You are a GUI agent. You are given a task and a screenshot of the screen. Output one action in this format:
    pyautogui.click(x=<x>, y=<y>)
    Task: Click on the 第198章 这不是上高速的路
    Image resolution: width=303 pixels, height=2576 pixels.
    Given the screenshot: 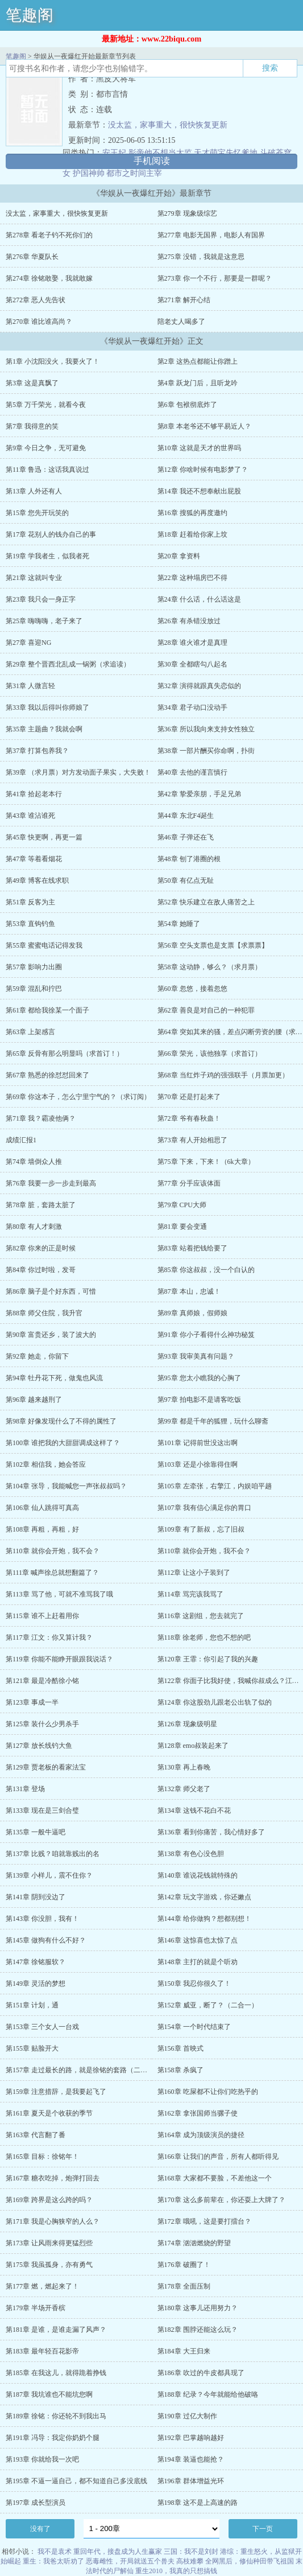 What is the action you would take?
    pyautogui.click(x=197, y=2503)
    